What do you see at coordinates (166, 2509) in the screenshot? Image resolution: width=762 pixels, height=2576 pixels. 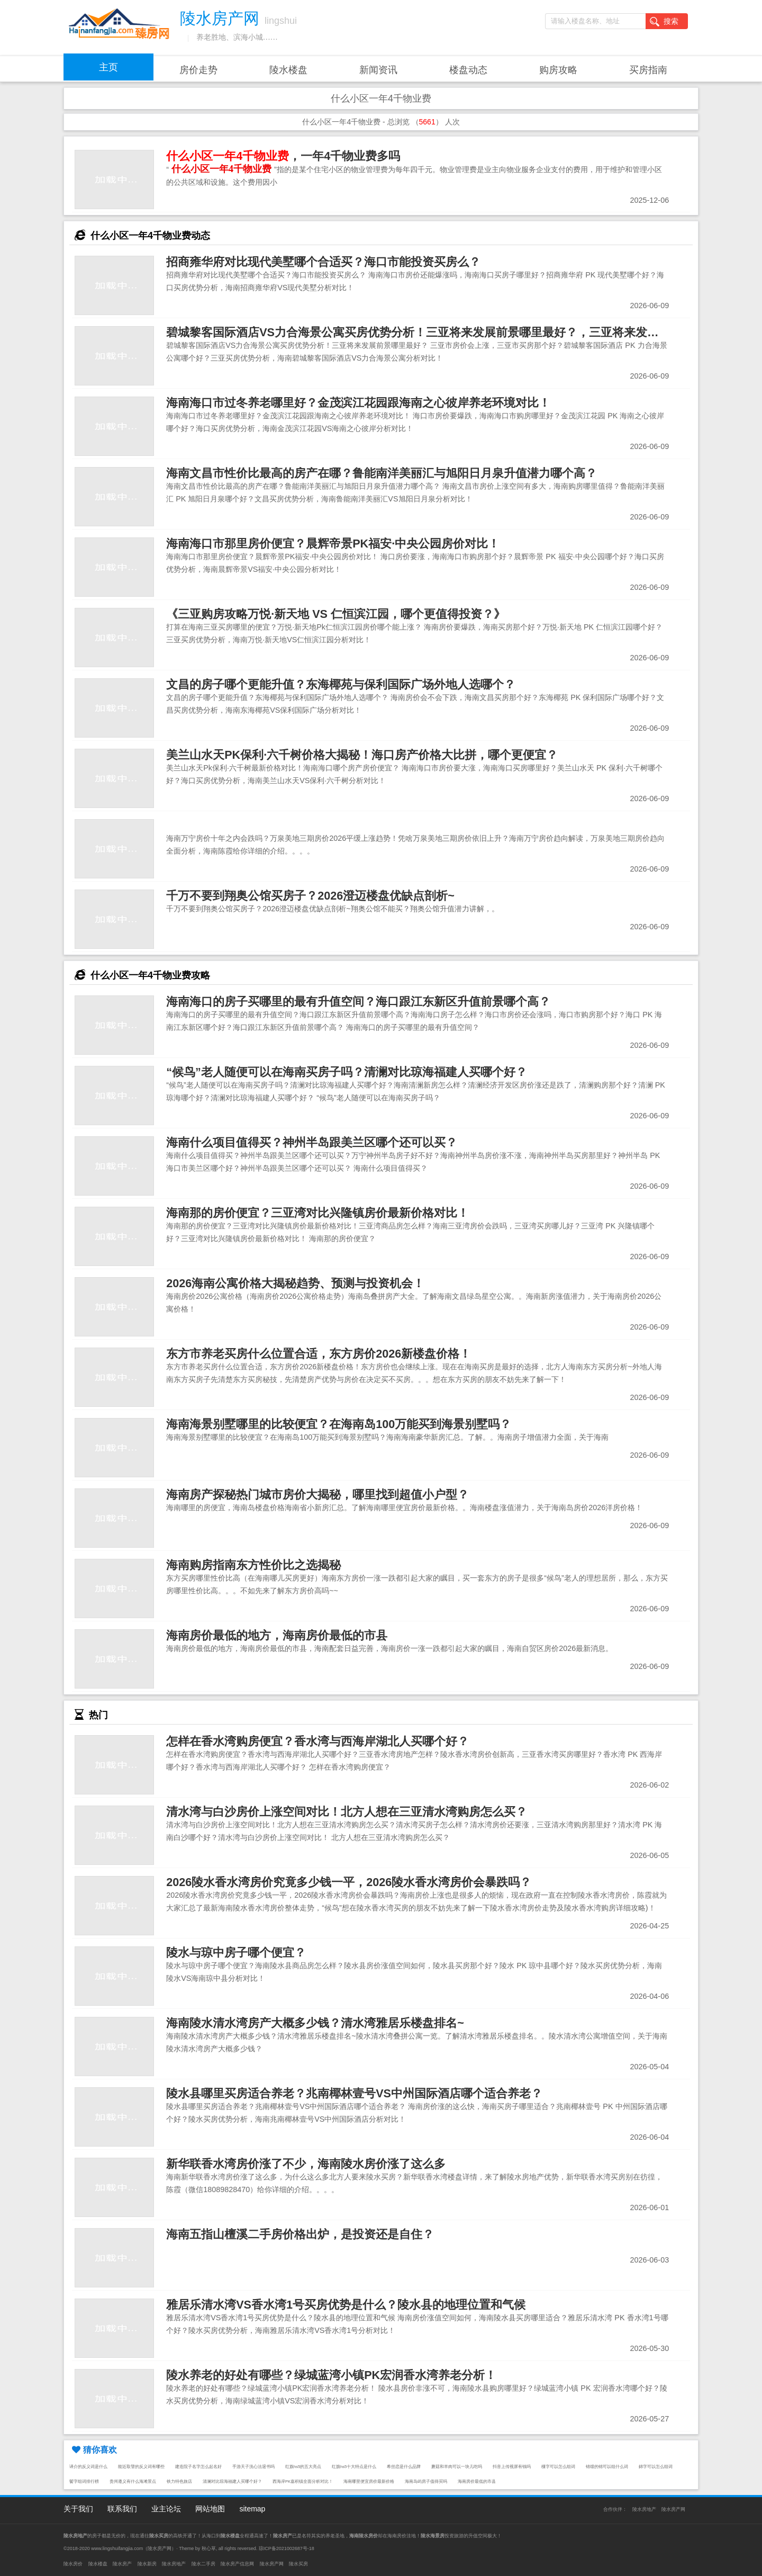 I see `业主论坛` at bounding box center [166, 2509].